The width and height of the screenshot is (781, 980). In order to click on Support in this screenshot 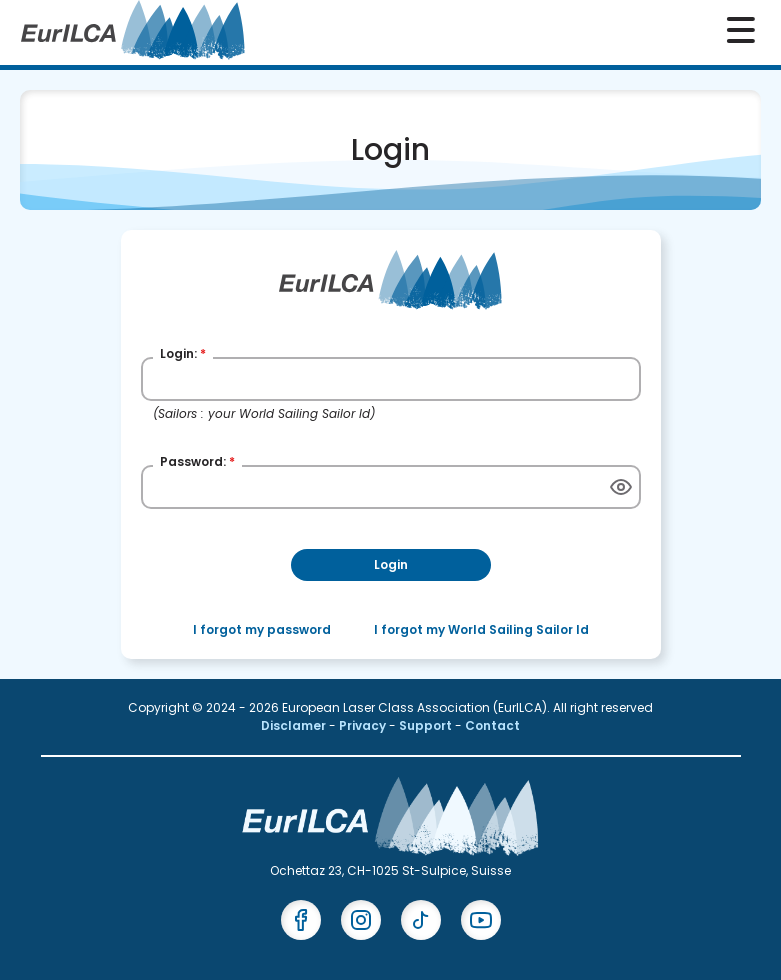, I will do `click(427, 725)`.